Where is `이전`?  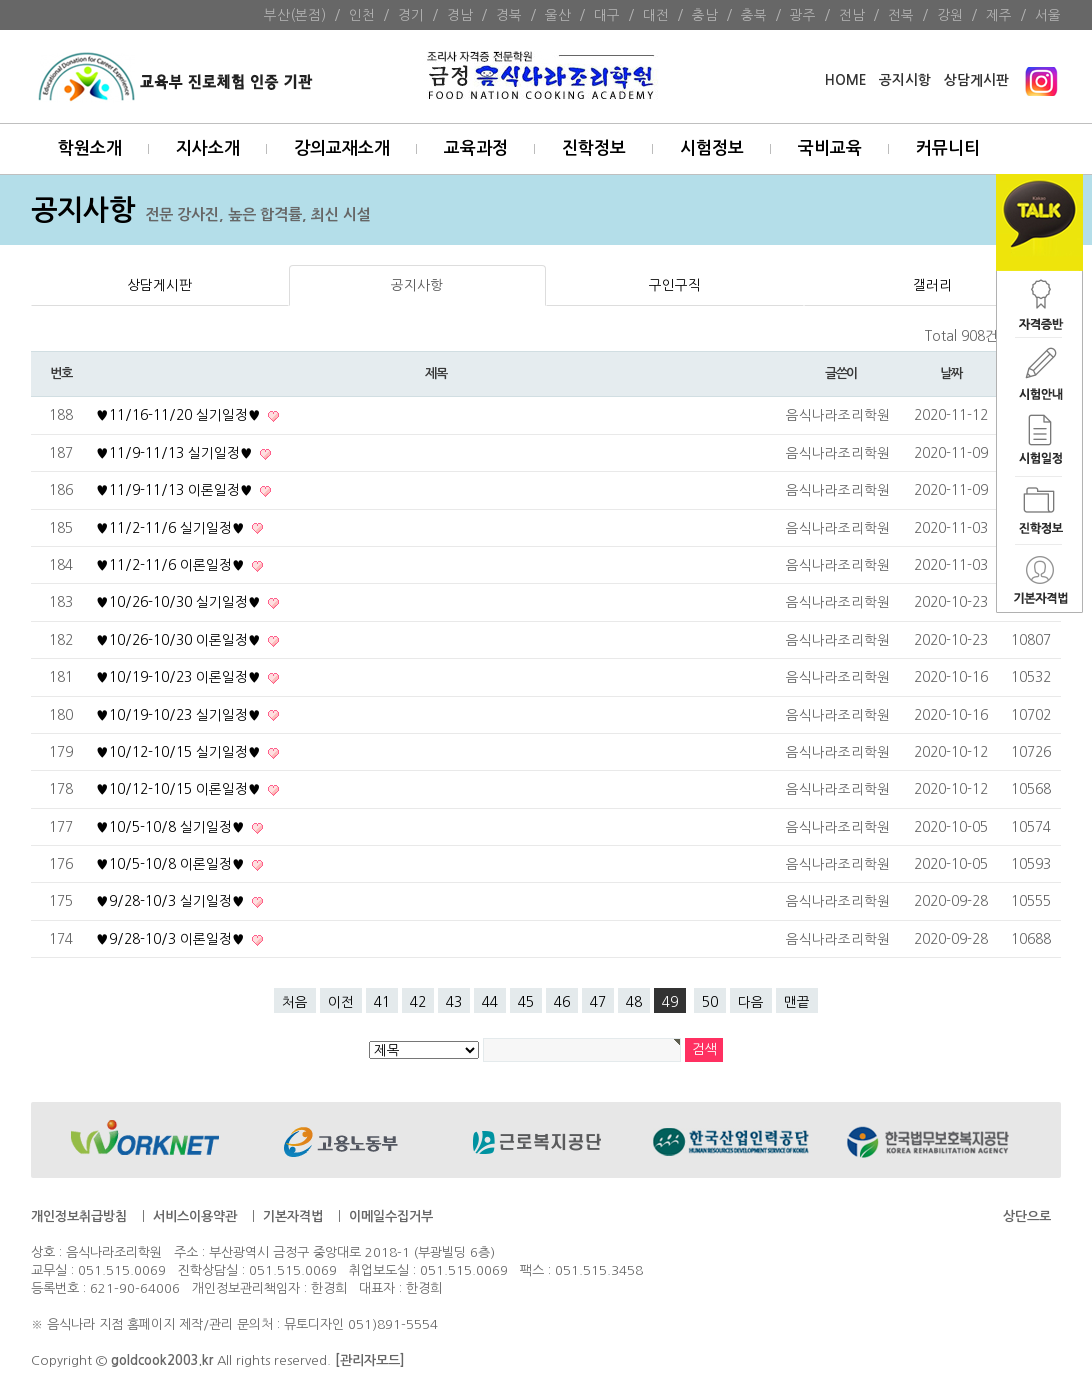
이전 is located at coordinates (341, 1002).